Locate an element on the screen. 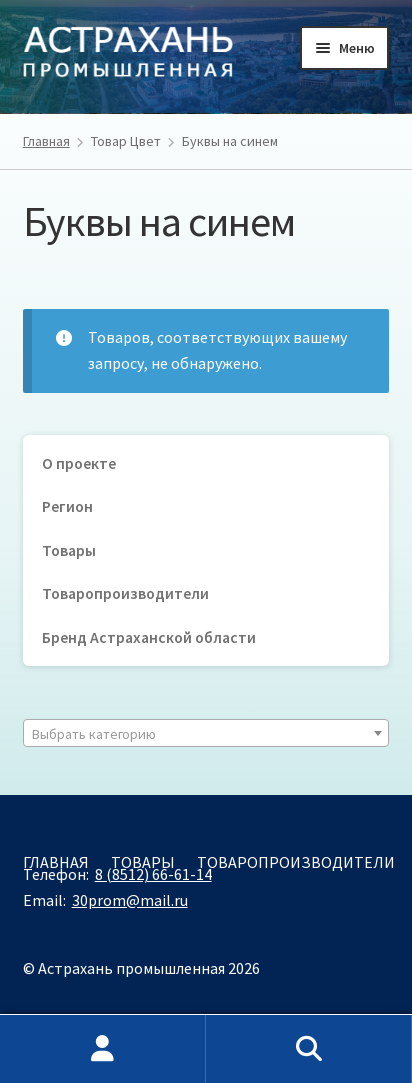 The height and width of the screenshot is (1083, 412). Главная is located at coordinates (46, 141).